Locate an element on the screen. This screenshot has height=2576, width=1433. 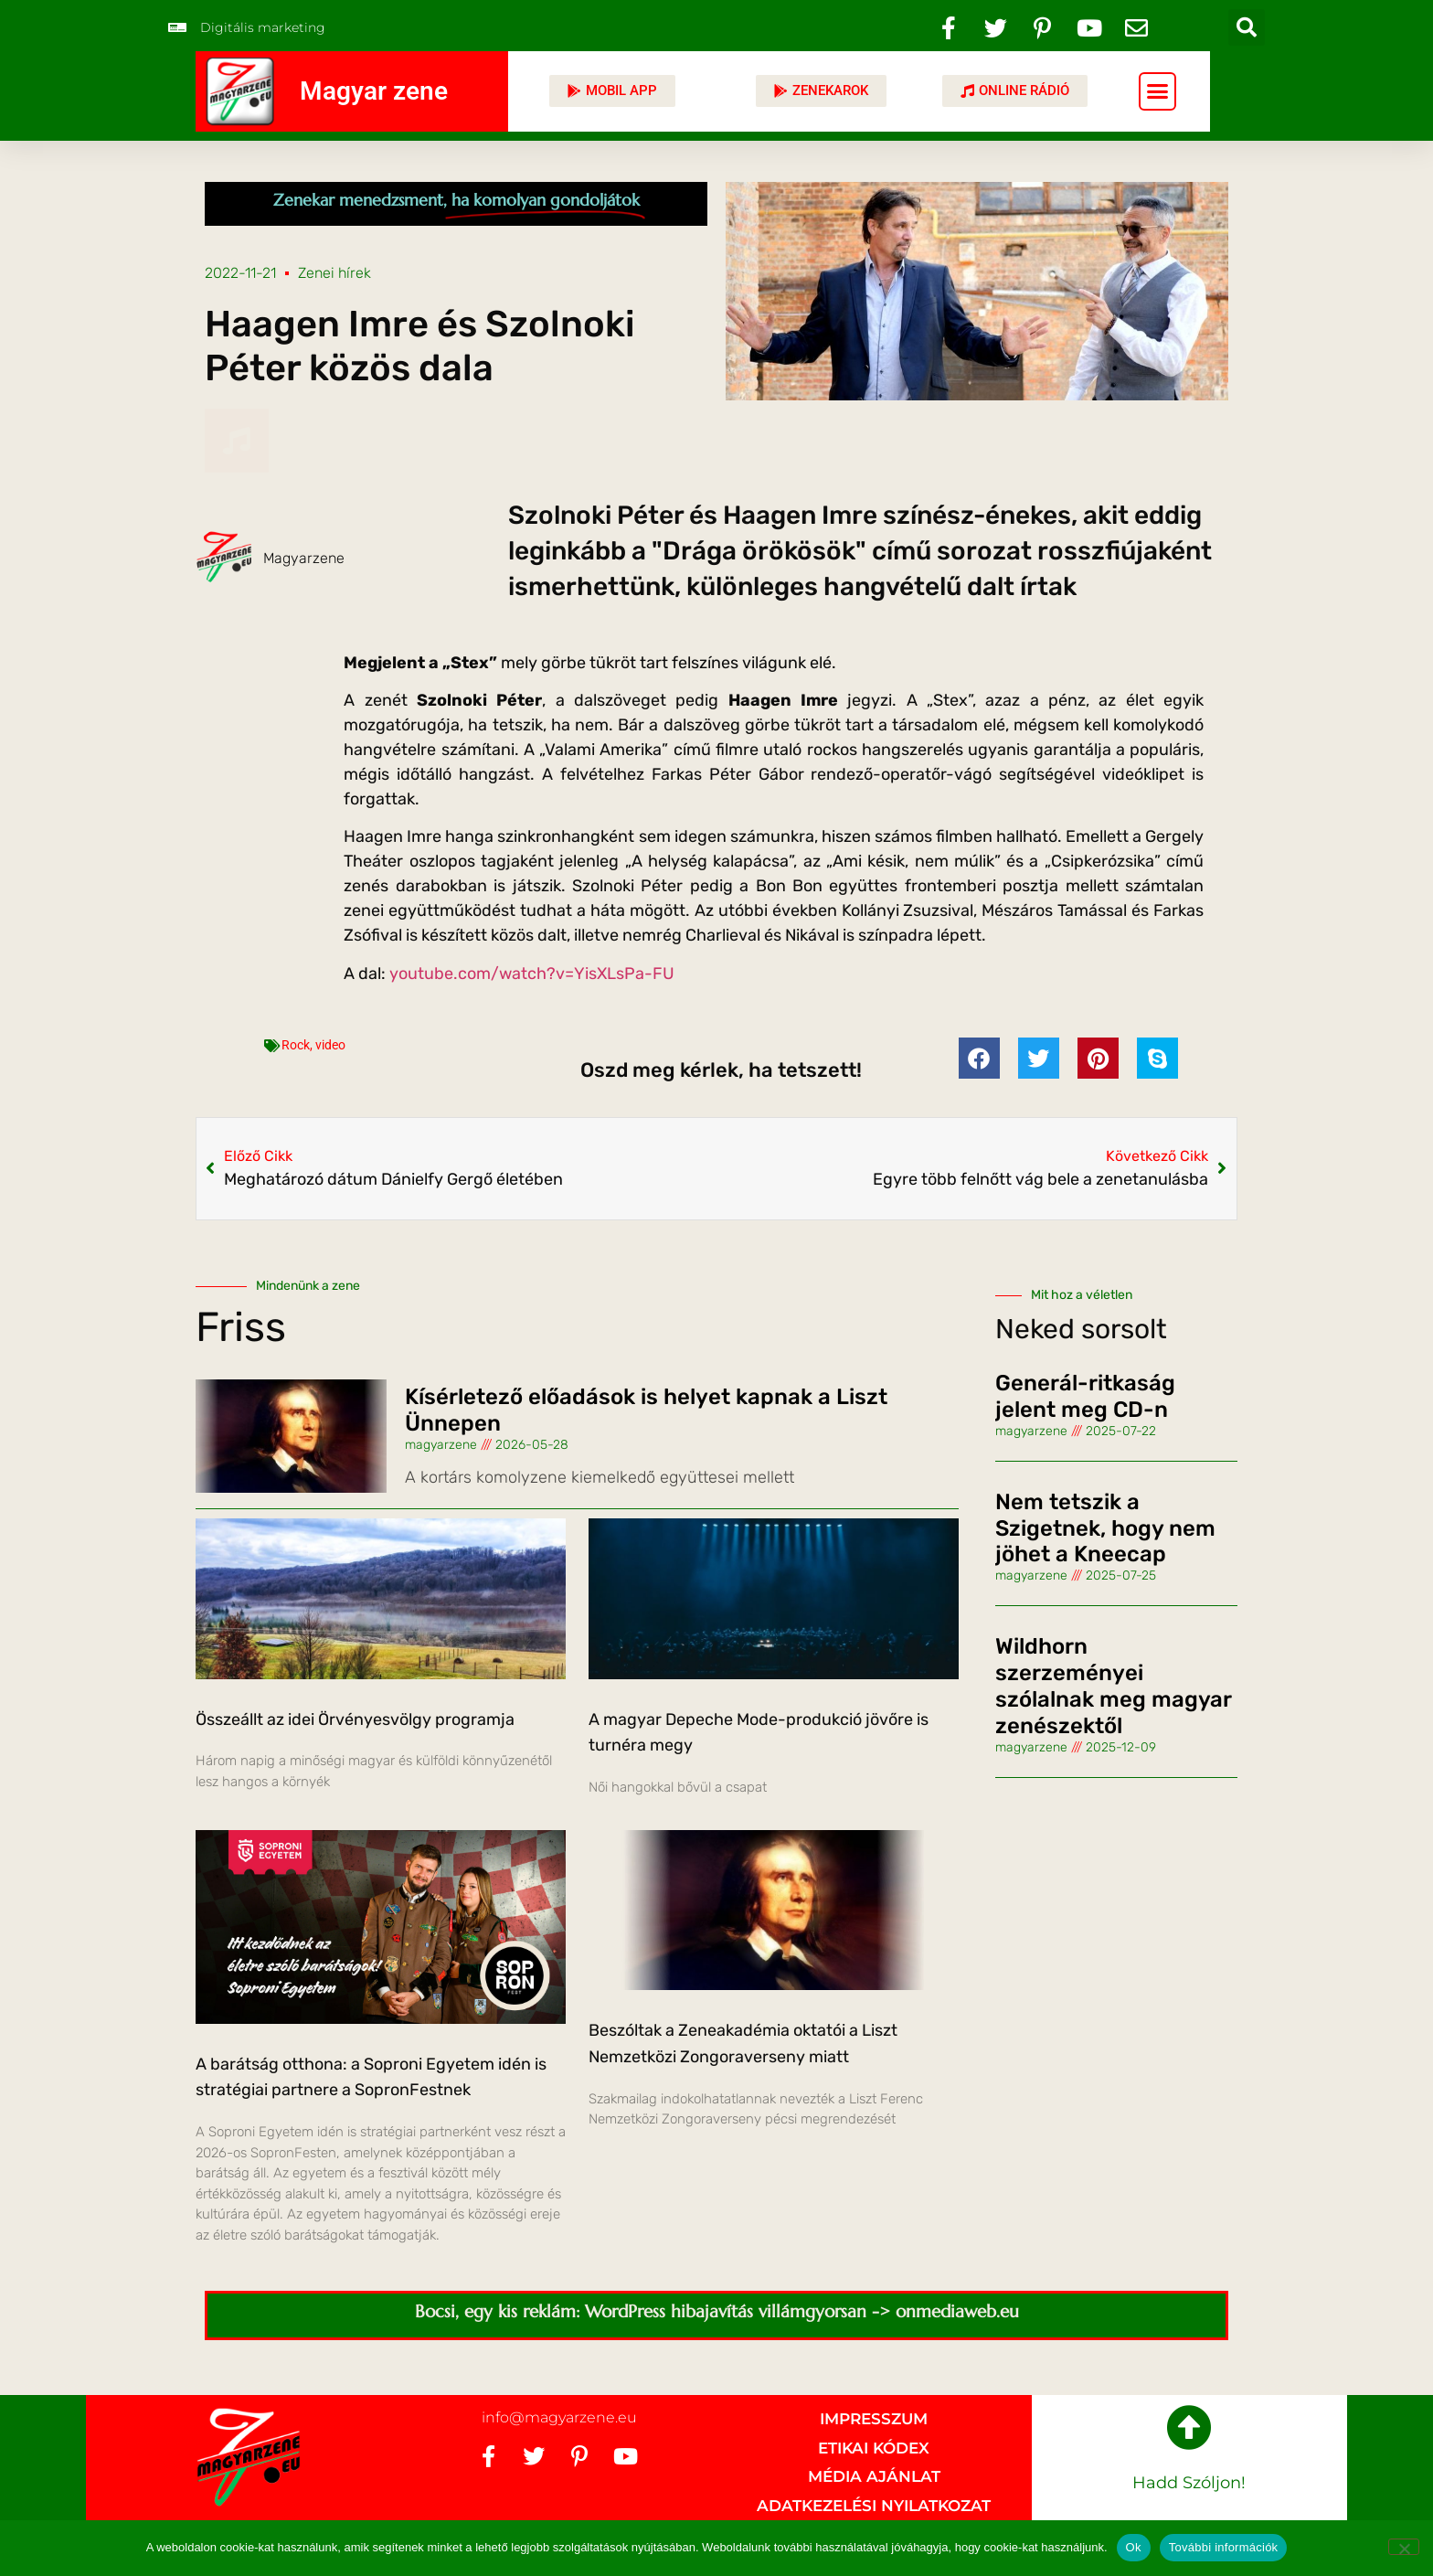
video is located at coordinates (330, 1045).